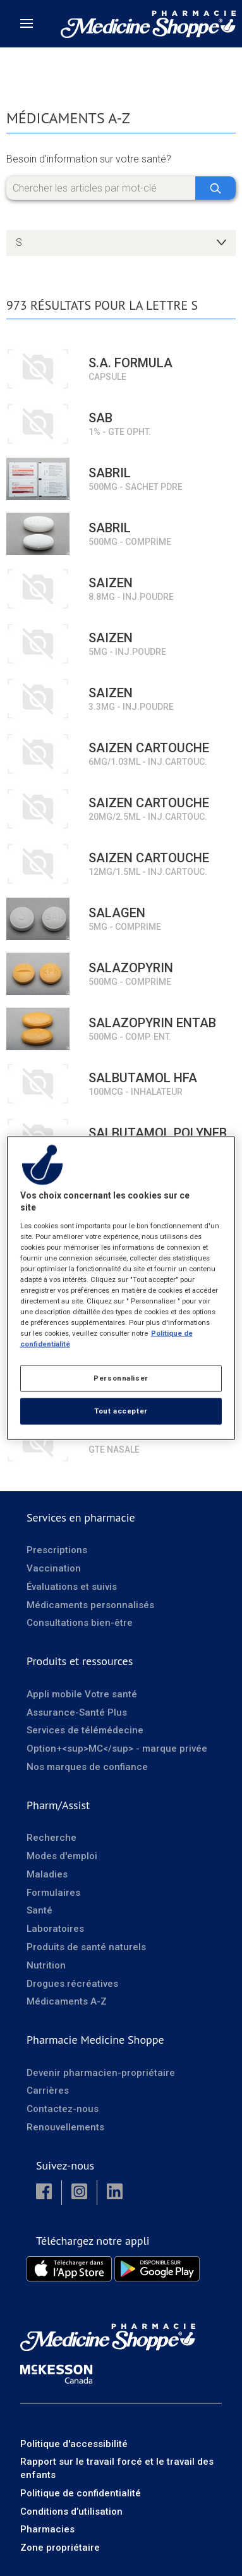 The image size is (242, 2576). Describe the element at coordinates (57, 1550) in the screenshot. I see `Prescriptions` at that location.